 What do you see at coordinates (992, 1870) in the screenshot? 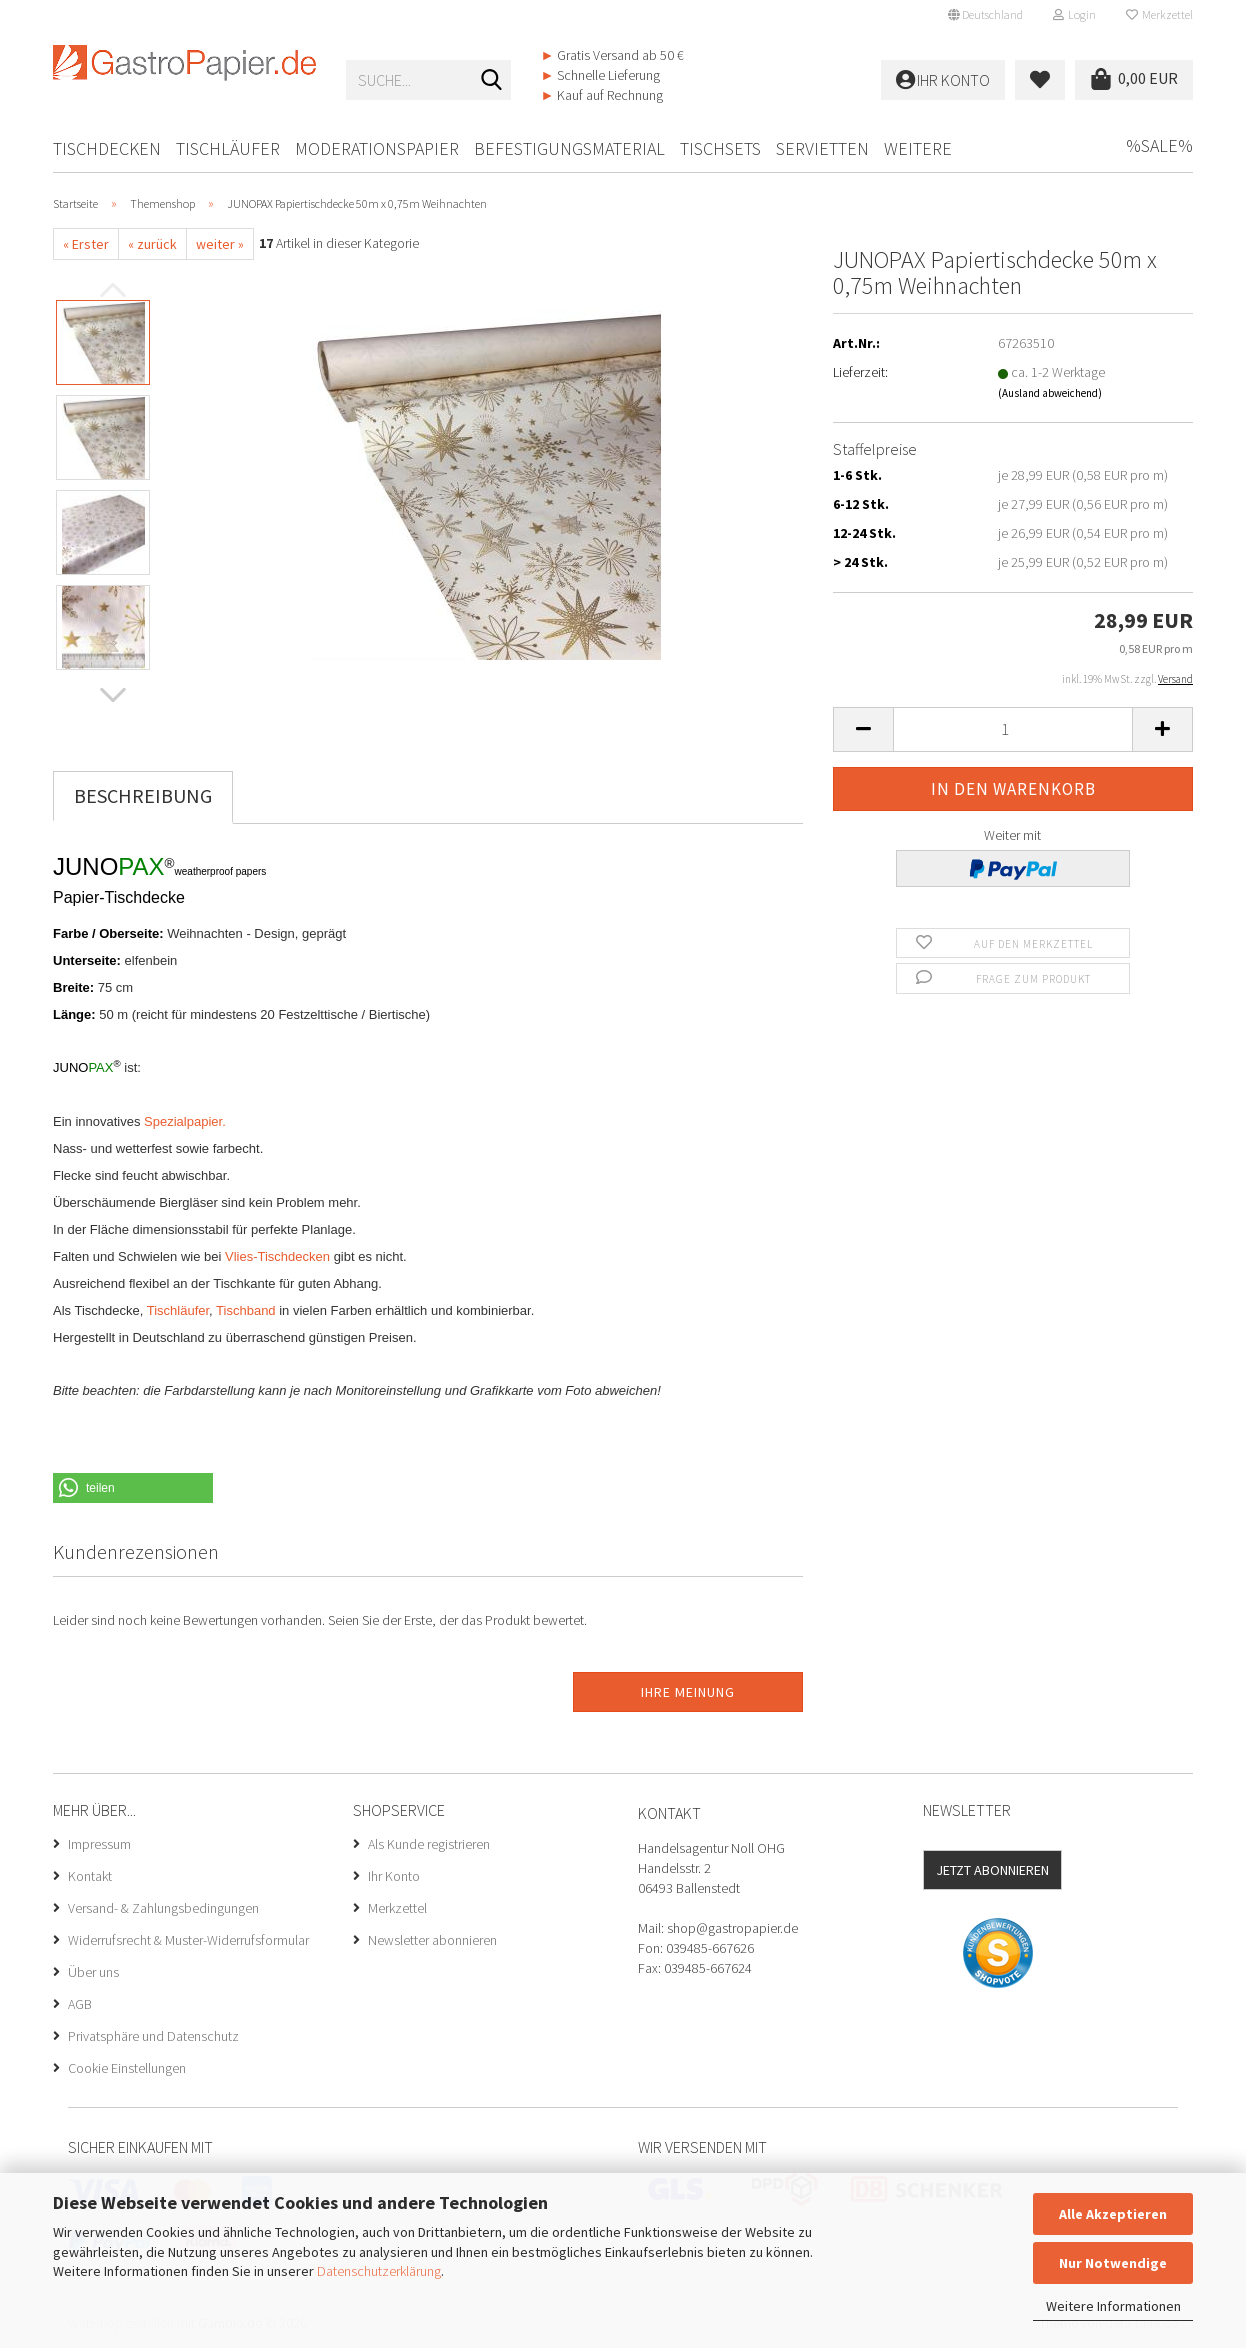
I see `Jetzt abonnieren` at bounding box center [992, 1870].